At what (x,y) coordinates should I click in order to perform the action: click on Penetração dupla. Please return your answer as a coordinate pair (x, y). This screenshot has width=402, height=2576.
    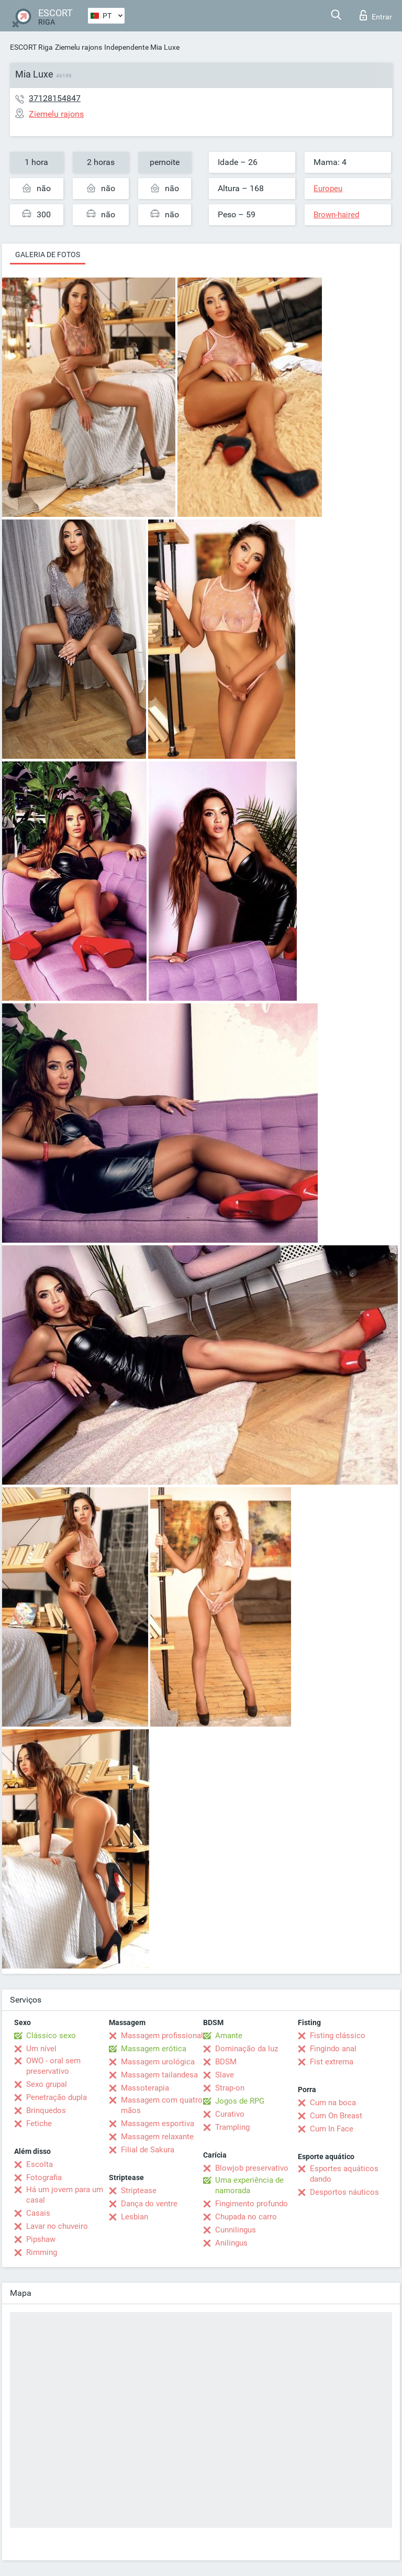
    Looking at the image, I should click on (56, 2097).